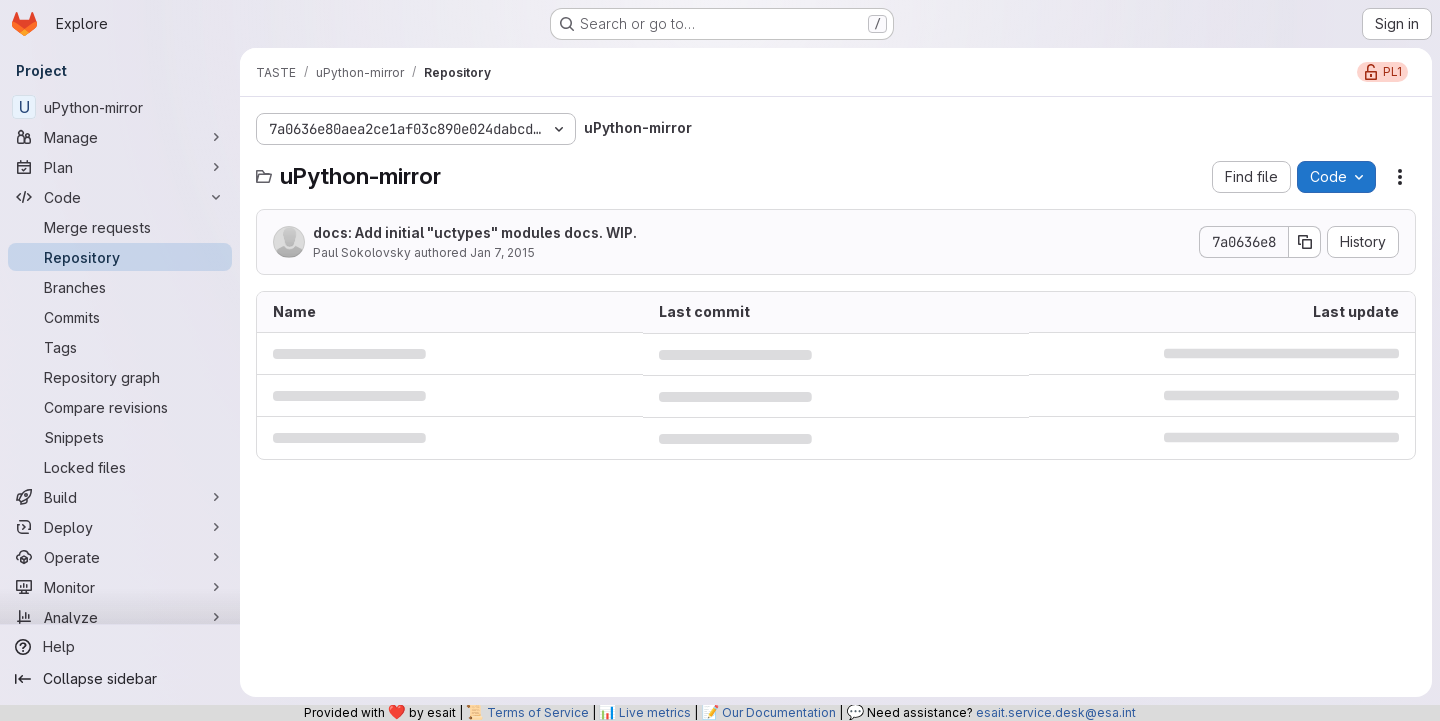 The height and width of the screenshot is (721, 1440). Describe the element at coordinates (120, 437) in the screenshot. I see `[Snippets]` at that location.